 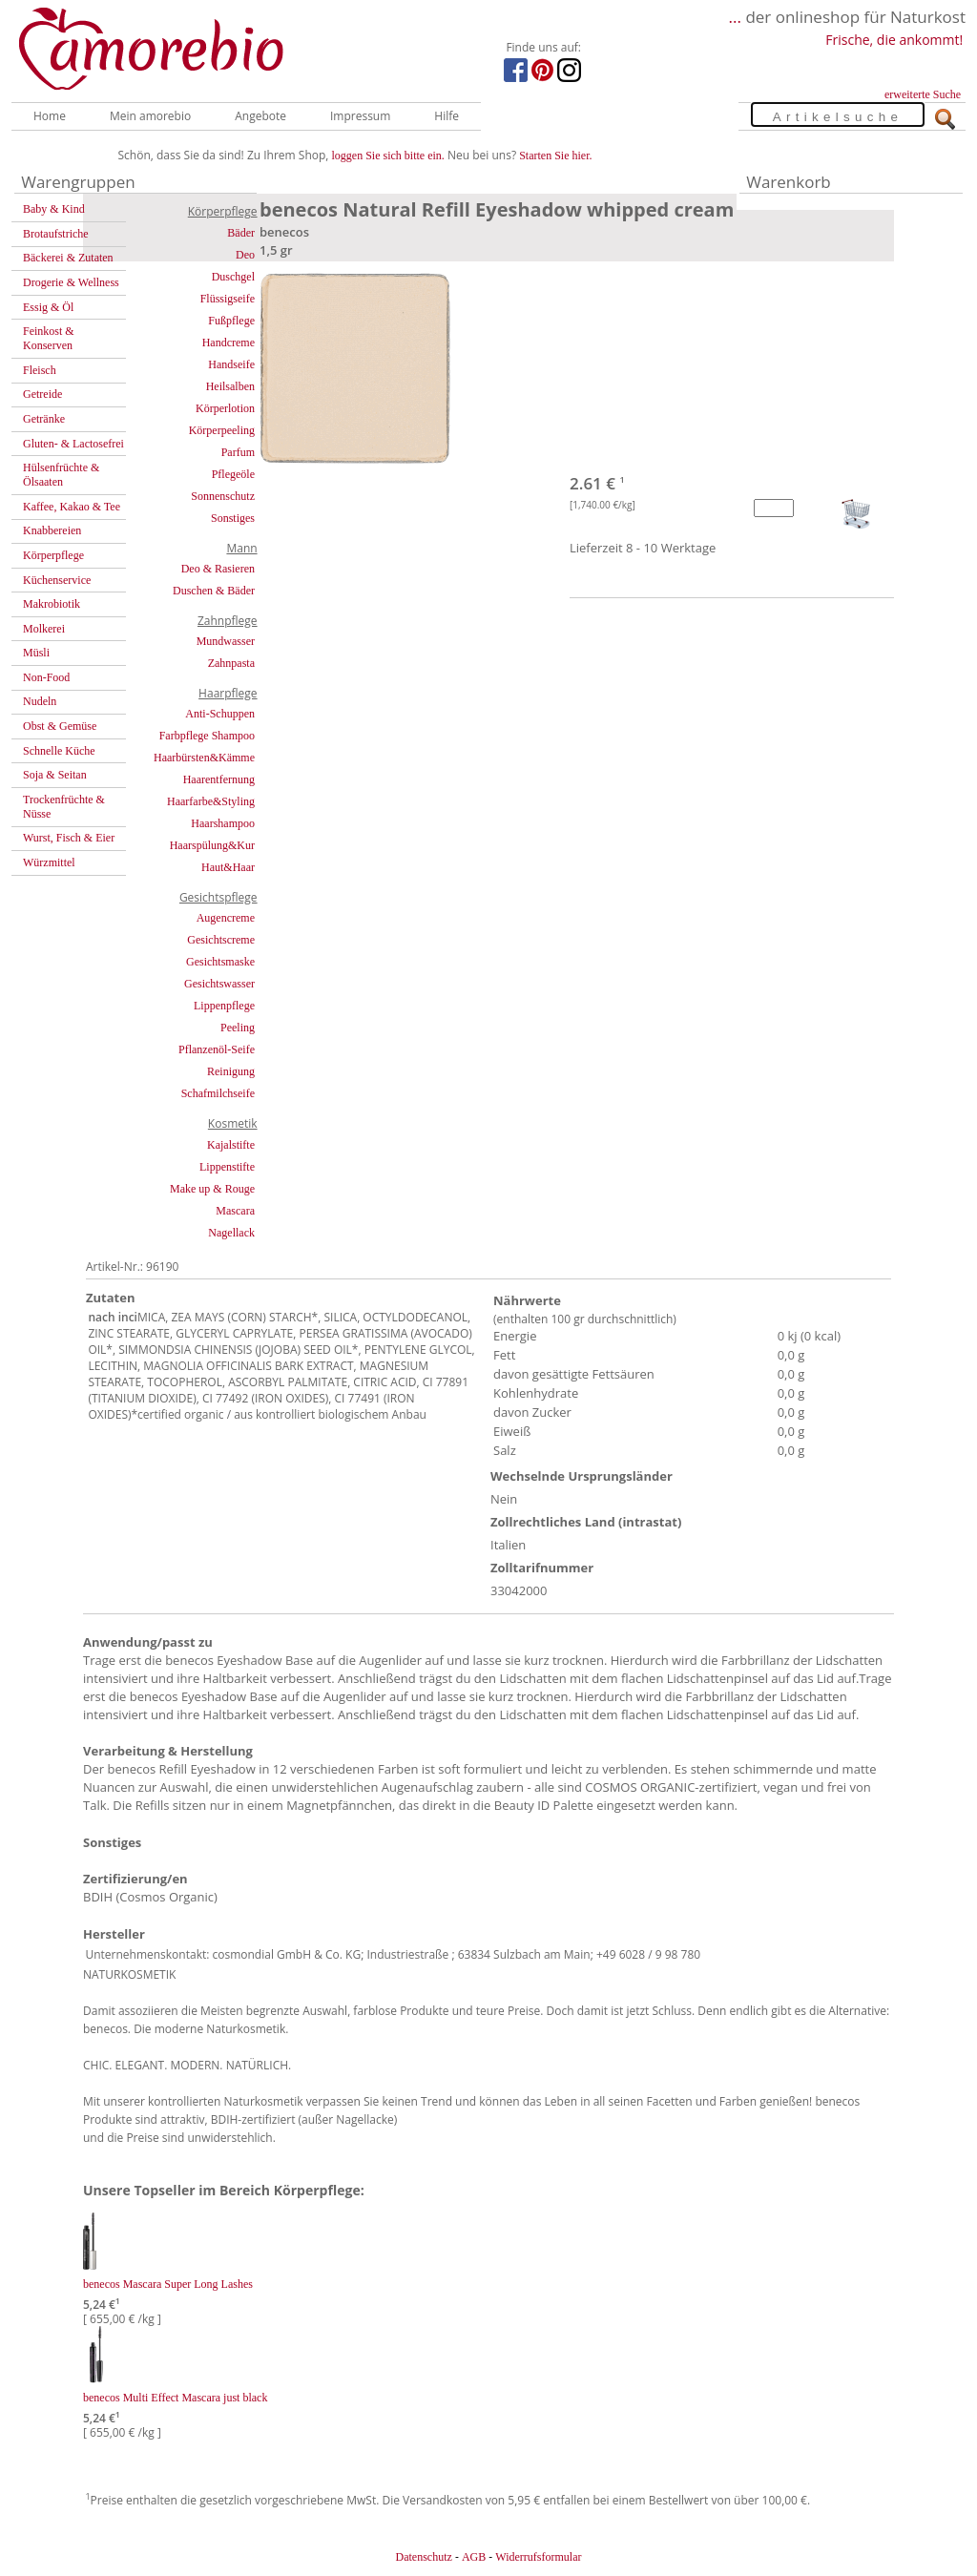 I want to click on Fußpflege, so click(x=231, y=320).